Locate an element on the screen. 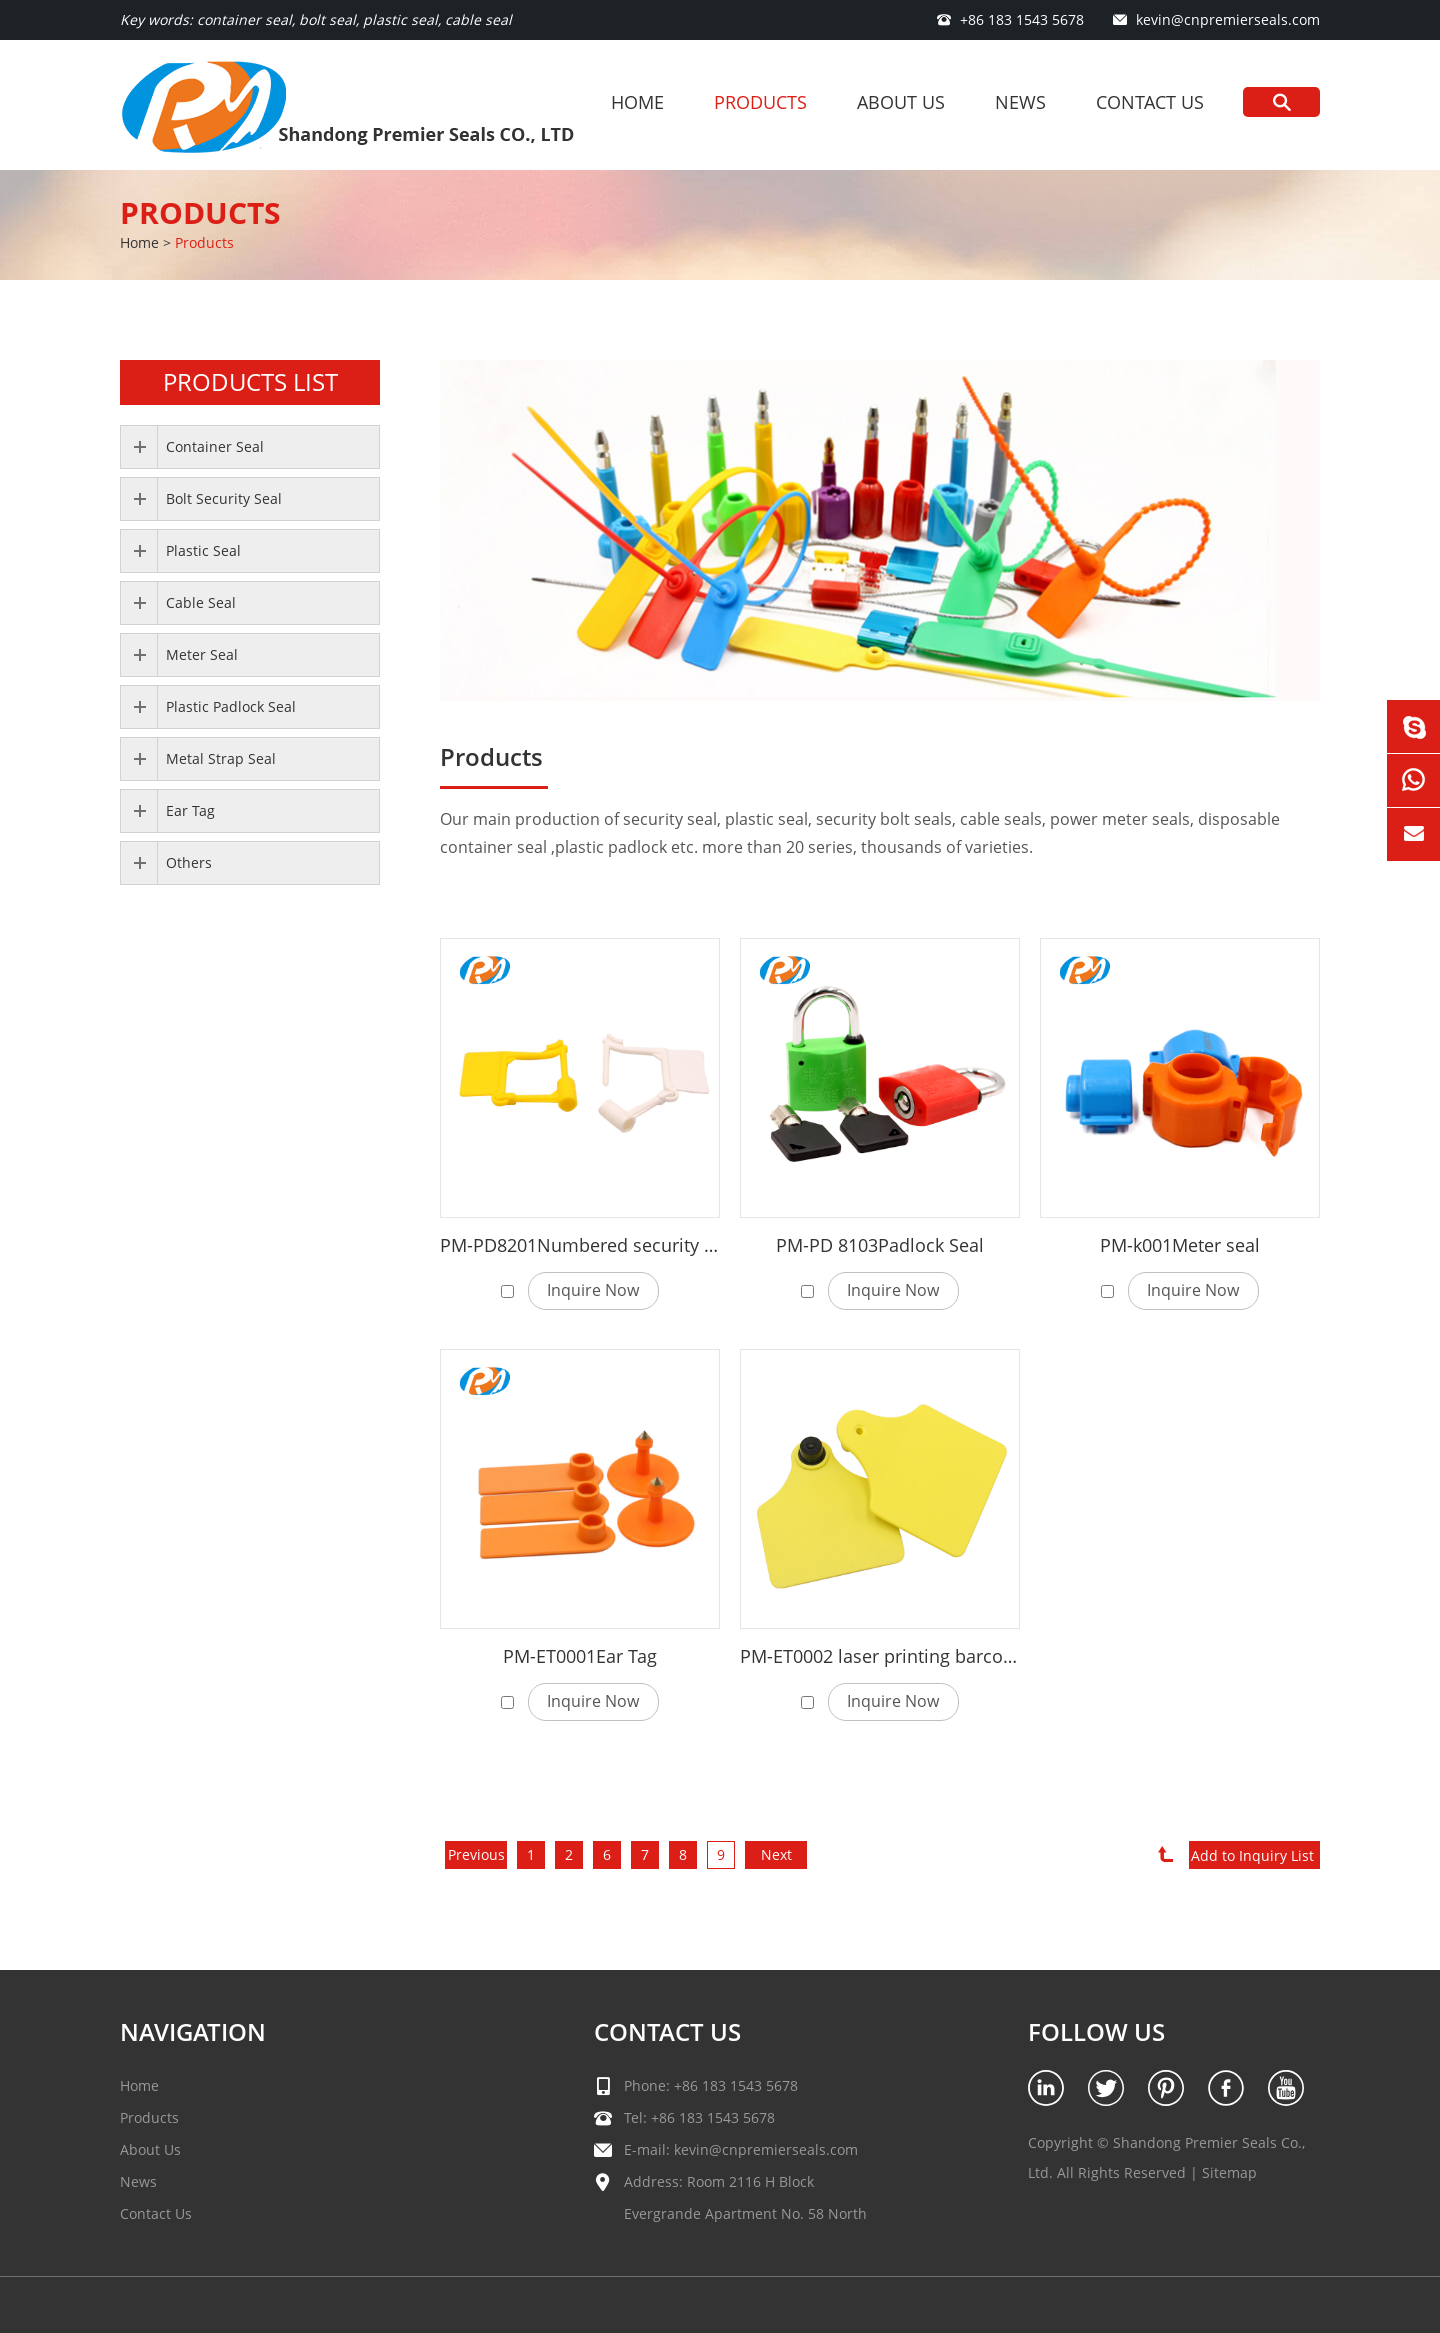  kevin@cnpremierseals.com is located at coordinates (1228, 19).